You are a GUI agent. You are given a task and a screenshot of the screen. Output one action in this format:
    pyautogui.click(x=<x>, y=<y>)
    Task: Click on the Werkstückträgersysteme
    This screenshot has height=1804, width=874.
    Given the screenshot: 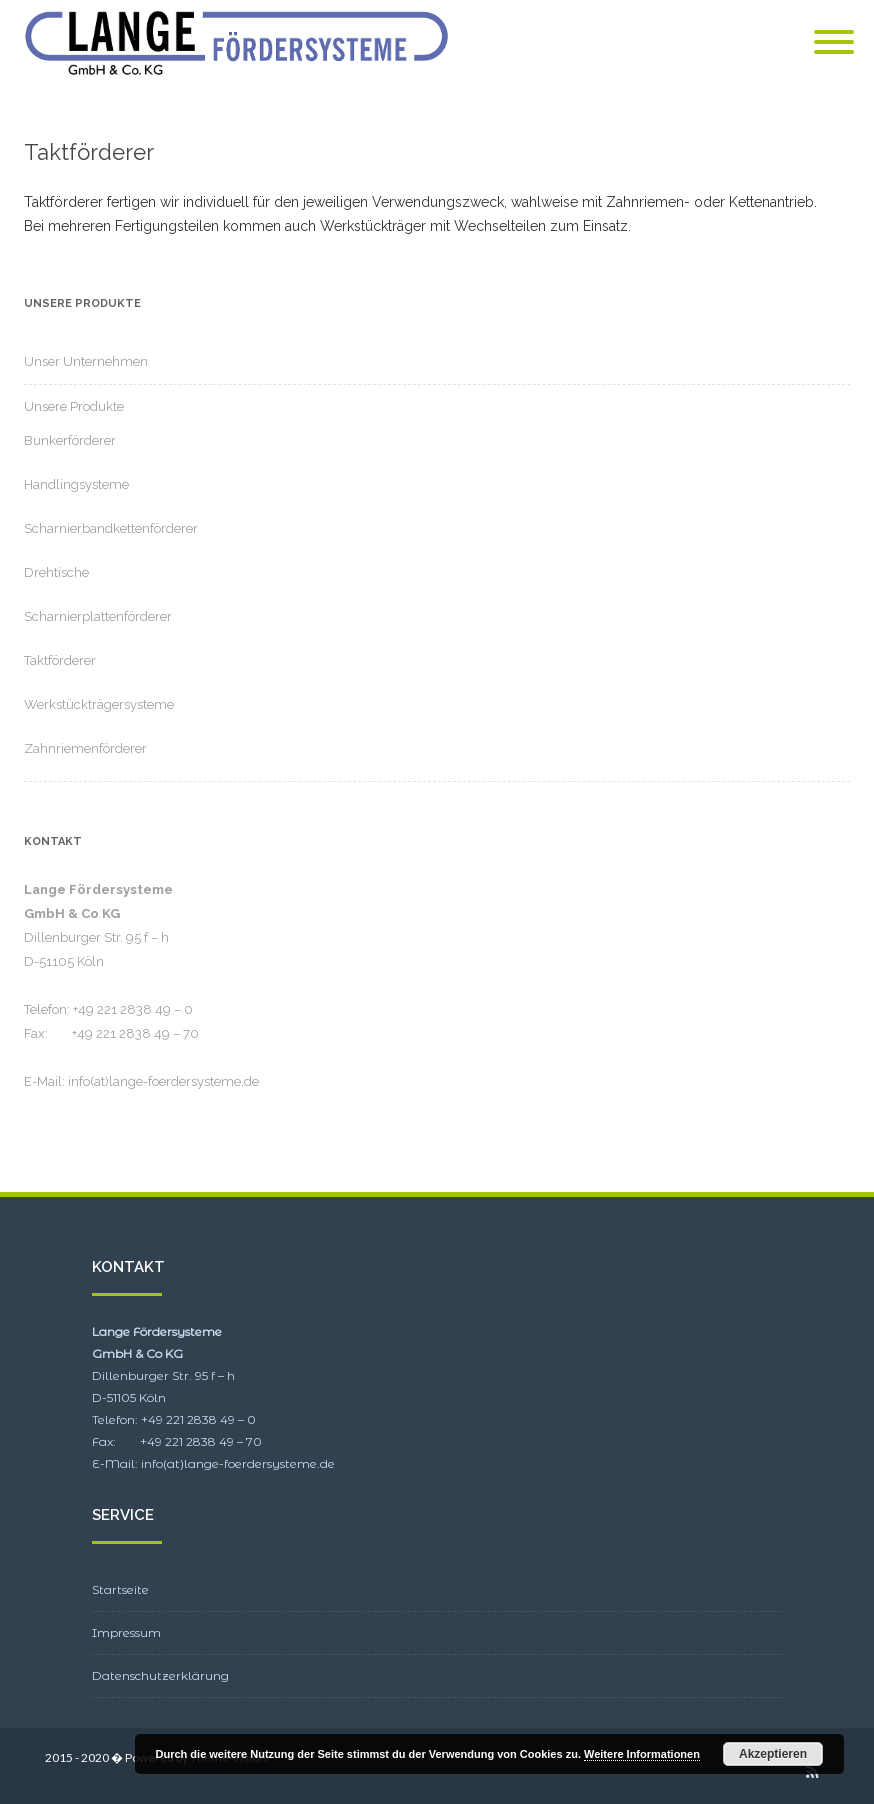 What is the action you would take?
    pyautogui.click(x=99, y=704)
    